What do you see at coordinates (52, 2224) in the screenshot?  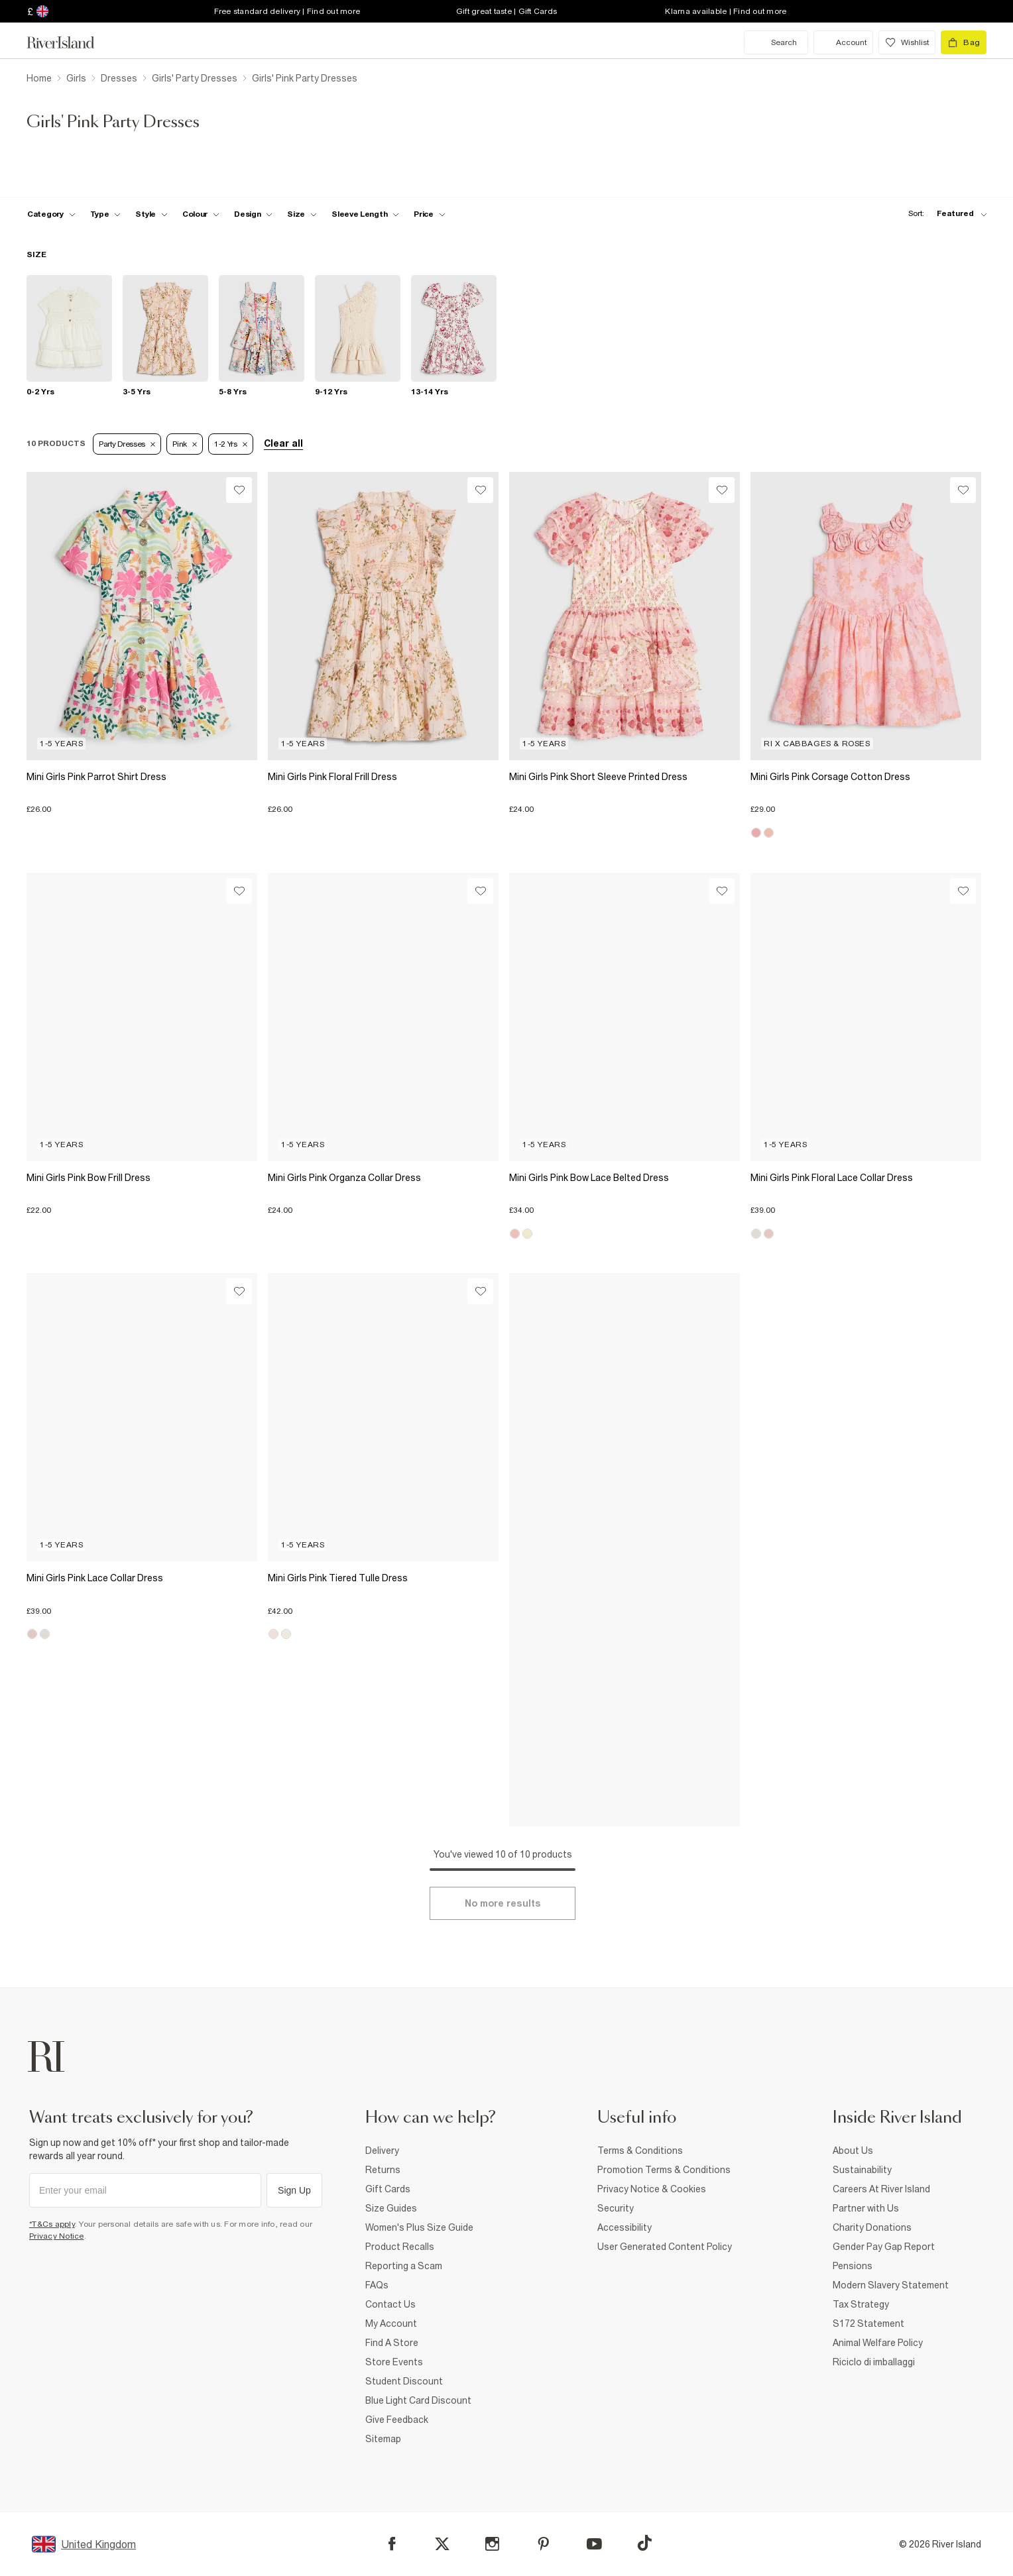 I see `*T&Cs apply` at bounding box center [52, 2224].